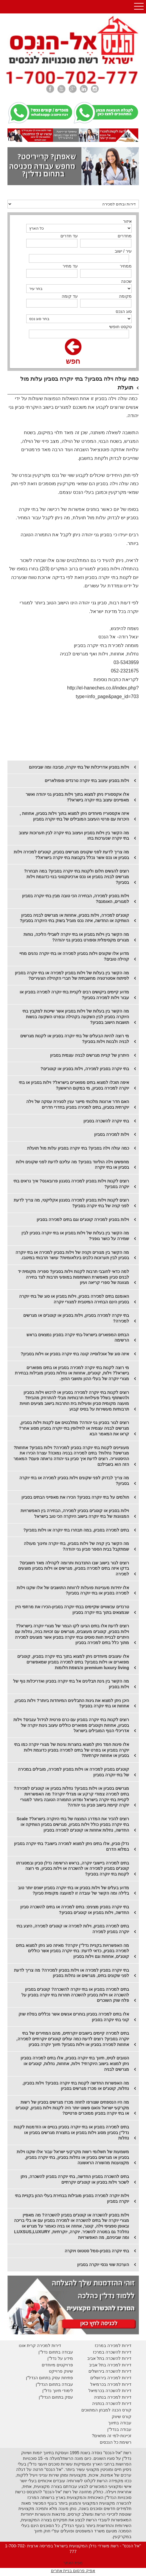 The image size is (146, 2576). Describe the element at coordinates (75, 1236) in the screenshot. I see `מה הקשר בין בעלות של וילות בסביון או בתי יוקרה בסביון לבין שמירה על כושר גופני?` at that location.